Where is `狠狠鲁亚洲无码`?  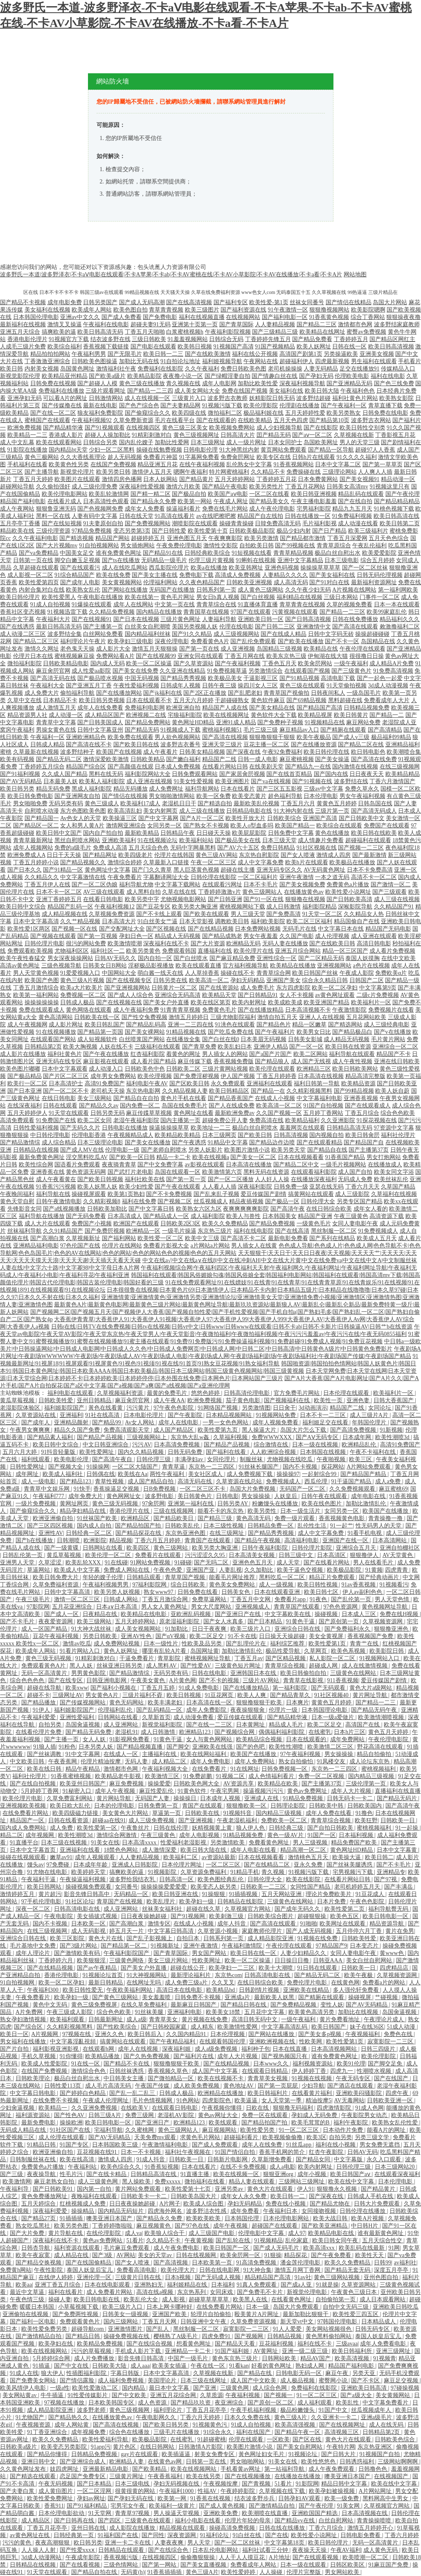
狠狠鲁亚洲无码 is located at coordinates (56, 509).